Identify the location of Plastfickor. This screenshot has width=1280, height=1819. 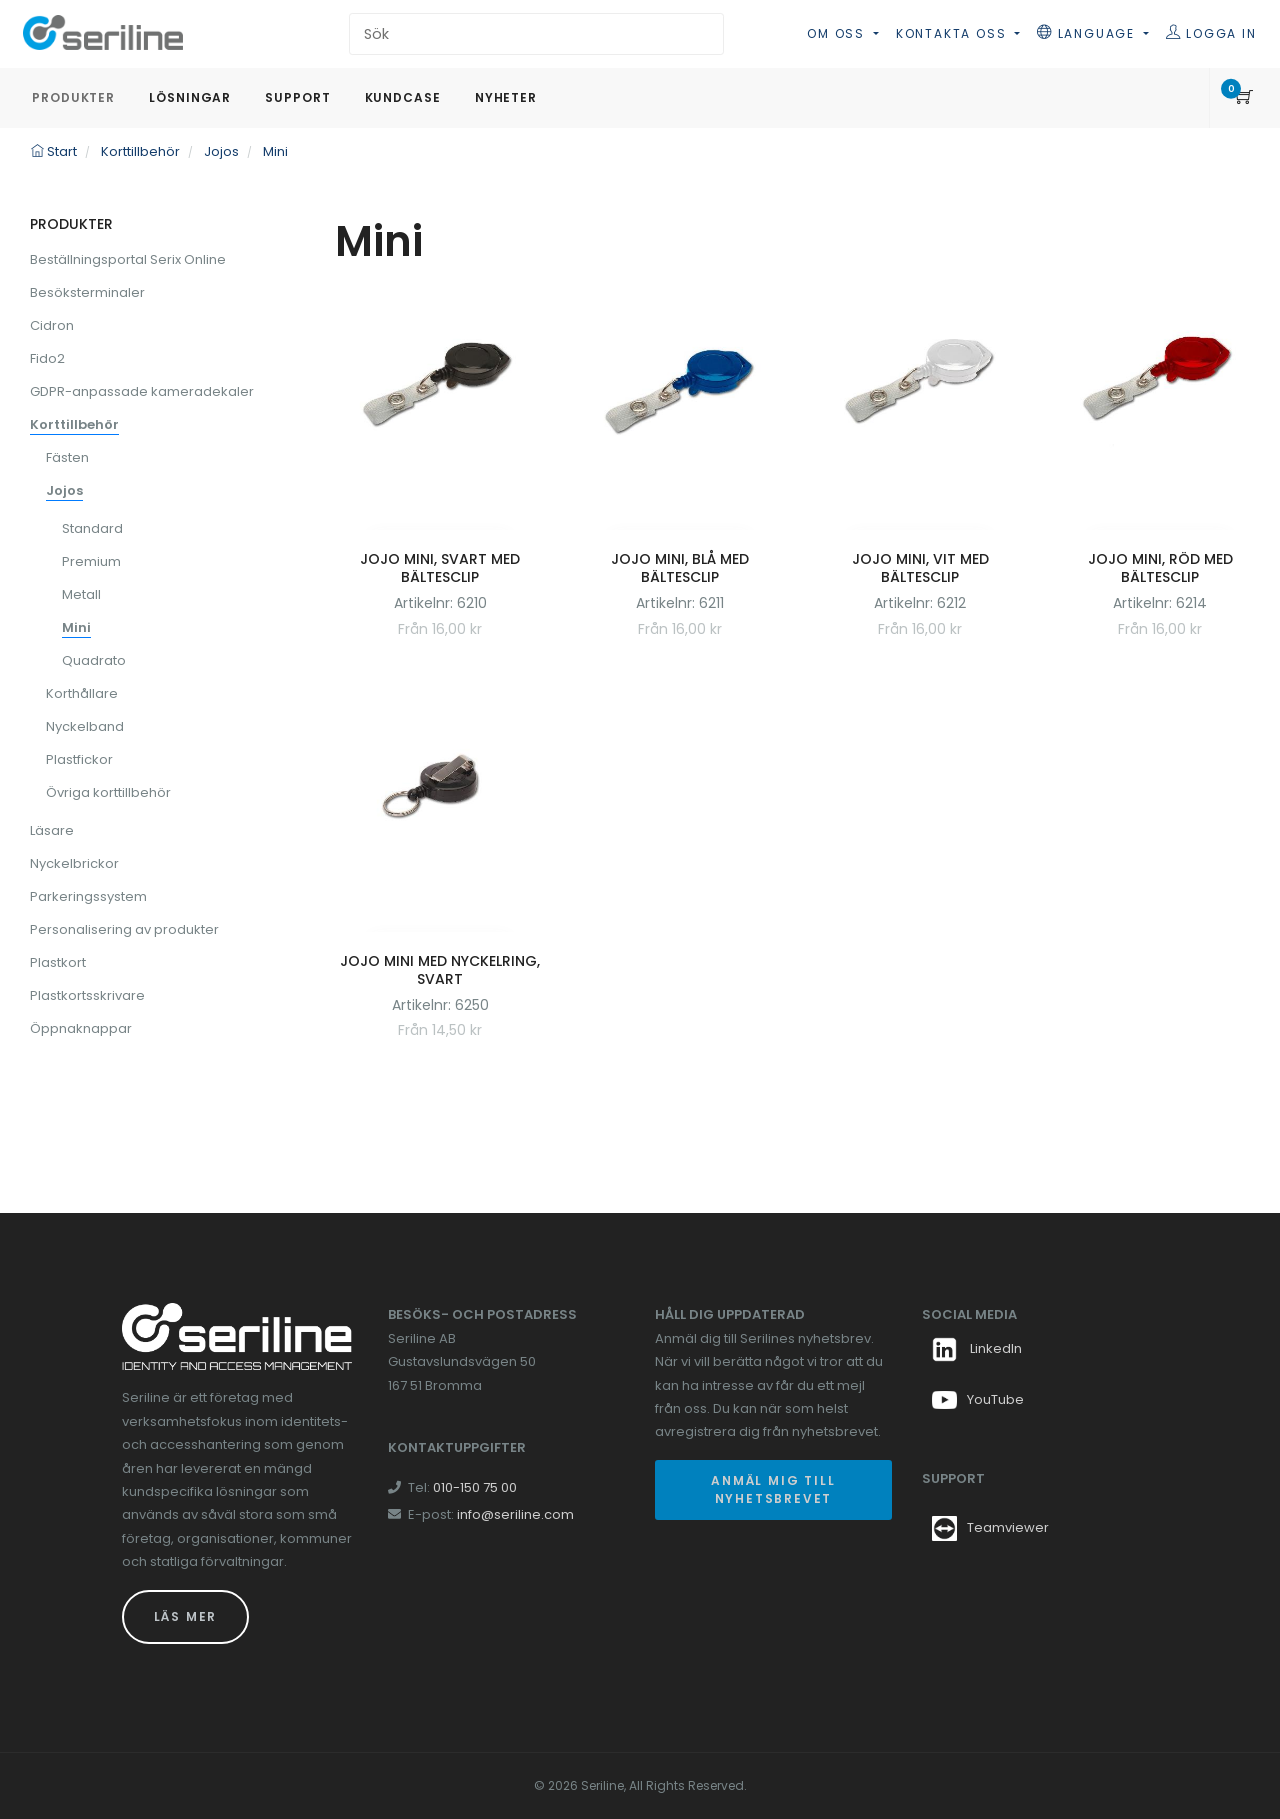
(79, 759).